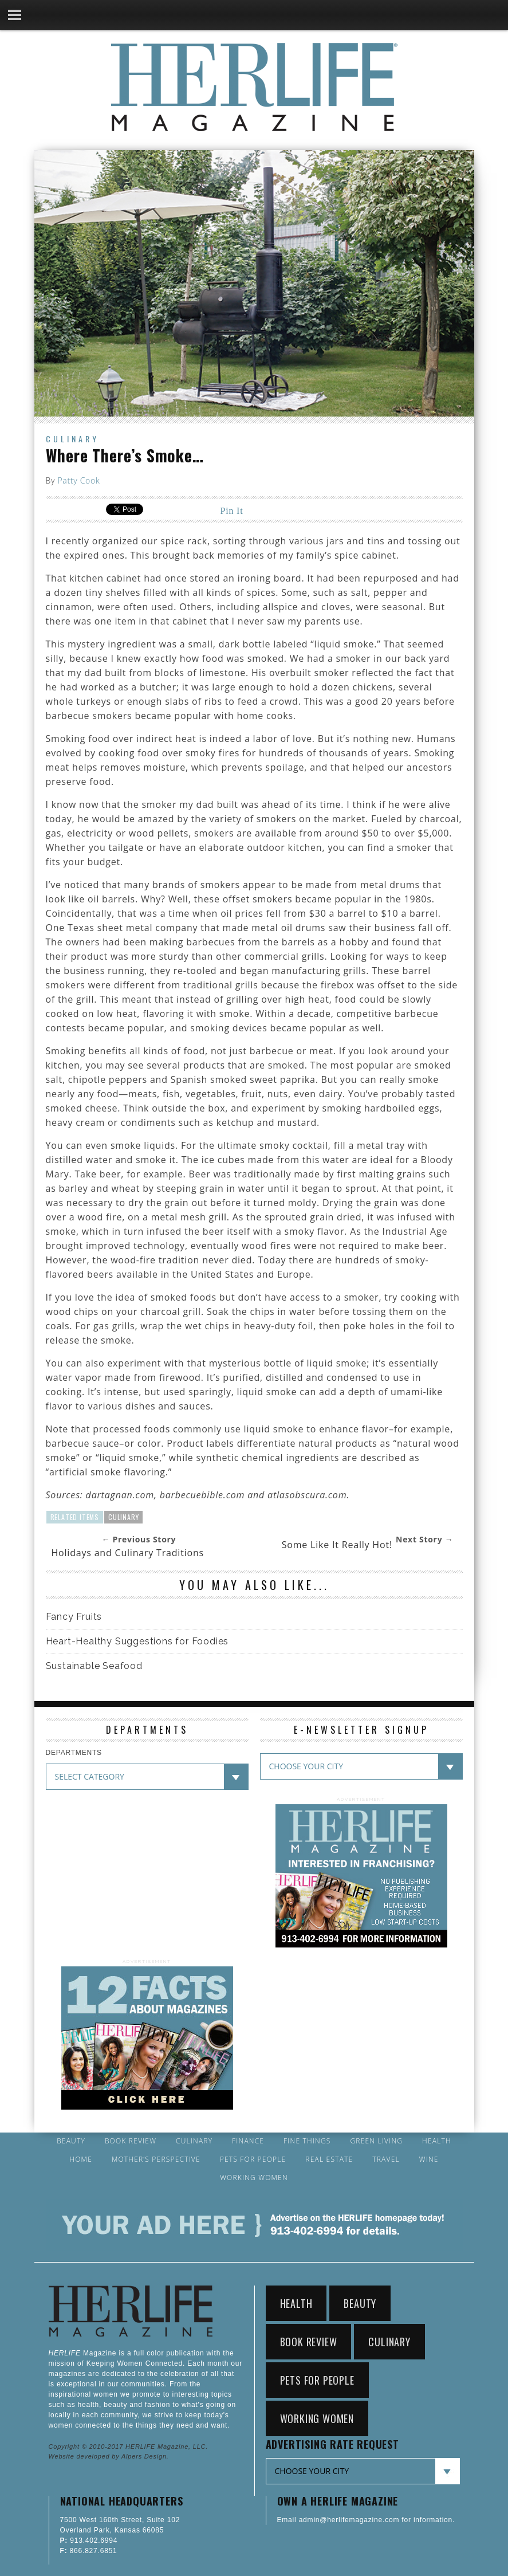 The width and height of the screenshot is (508, 2576). Describe the element at coordinates (109, 2456) in the screenshot. I see `Website developed by Alpers Design.` at that location.